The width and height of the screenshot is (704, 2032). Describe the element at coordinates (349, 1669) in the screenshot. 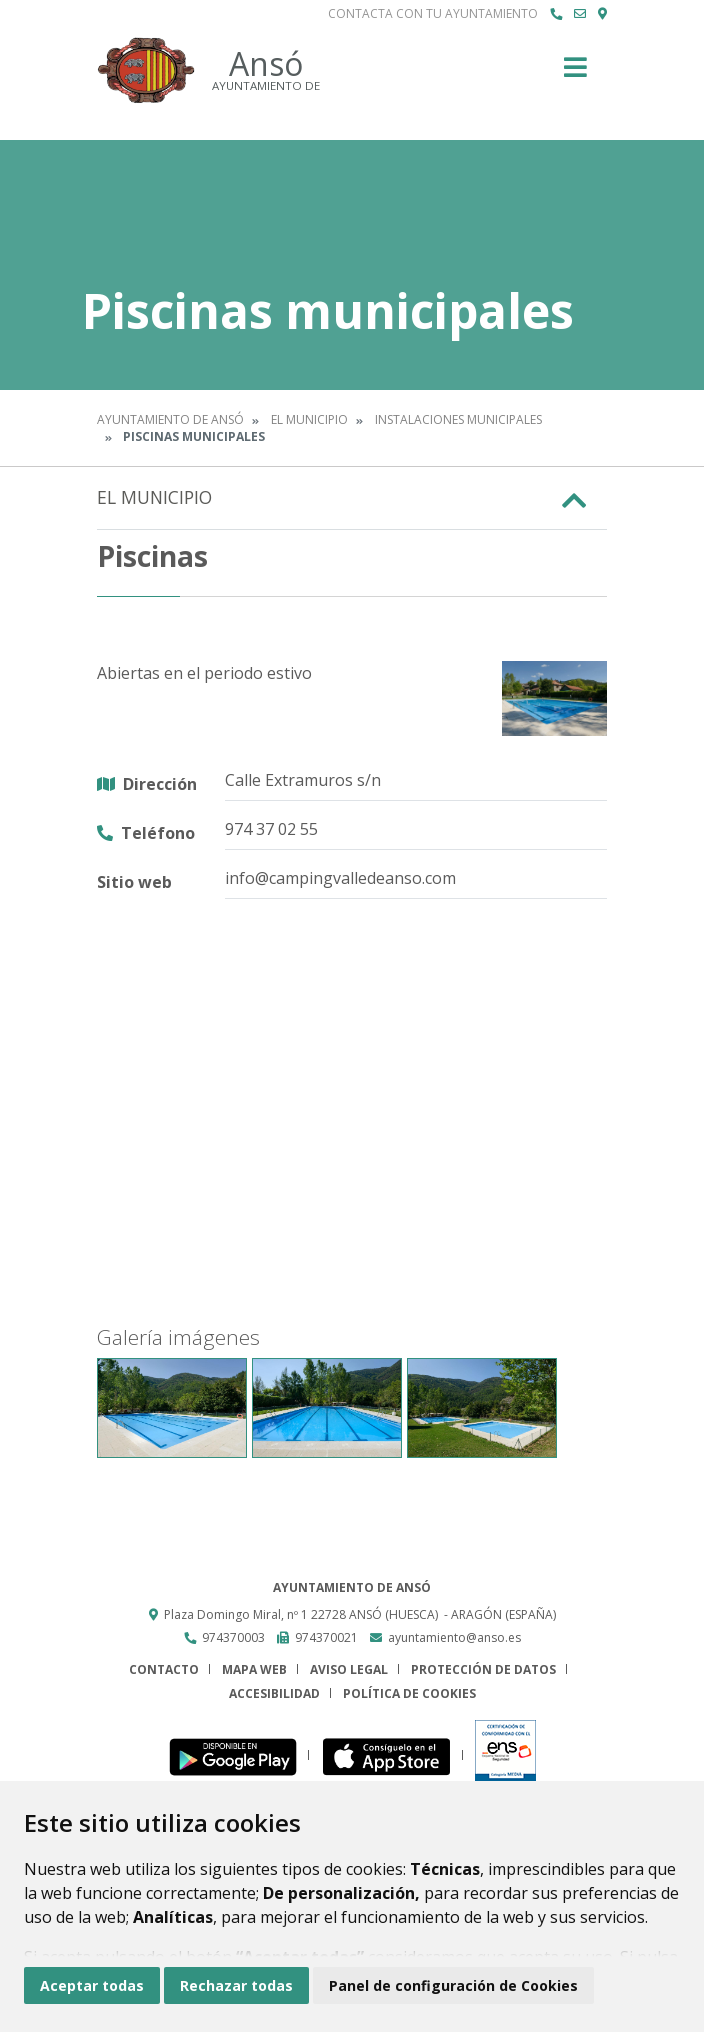

I see `Aviso legal` at that location.